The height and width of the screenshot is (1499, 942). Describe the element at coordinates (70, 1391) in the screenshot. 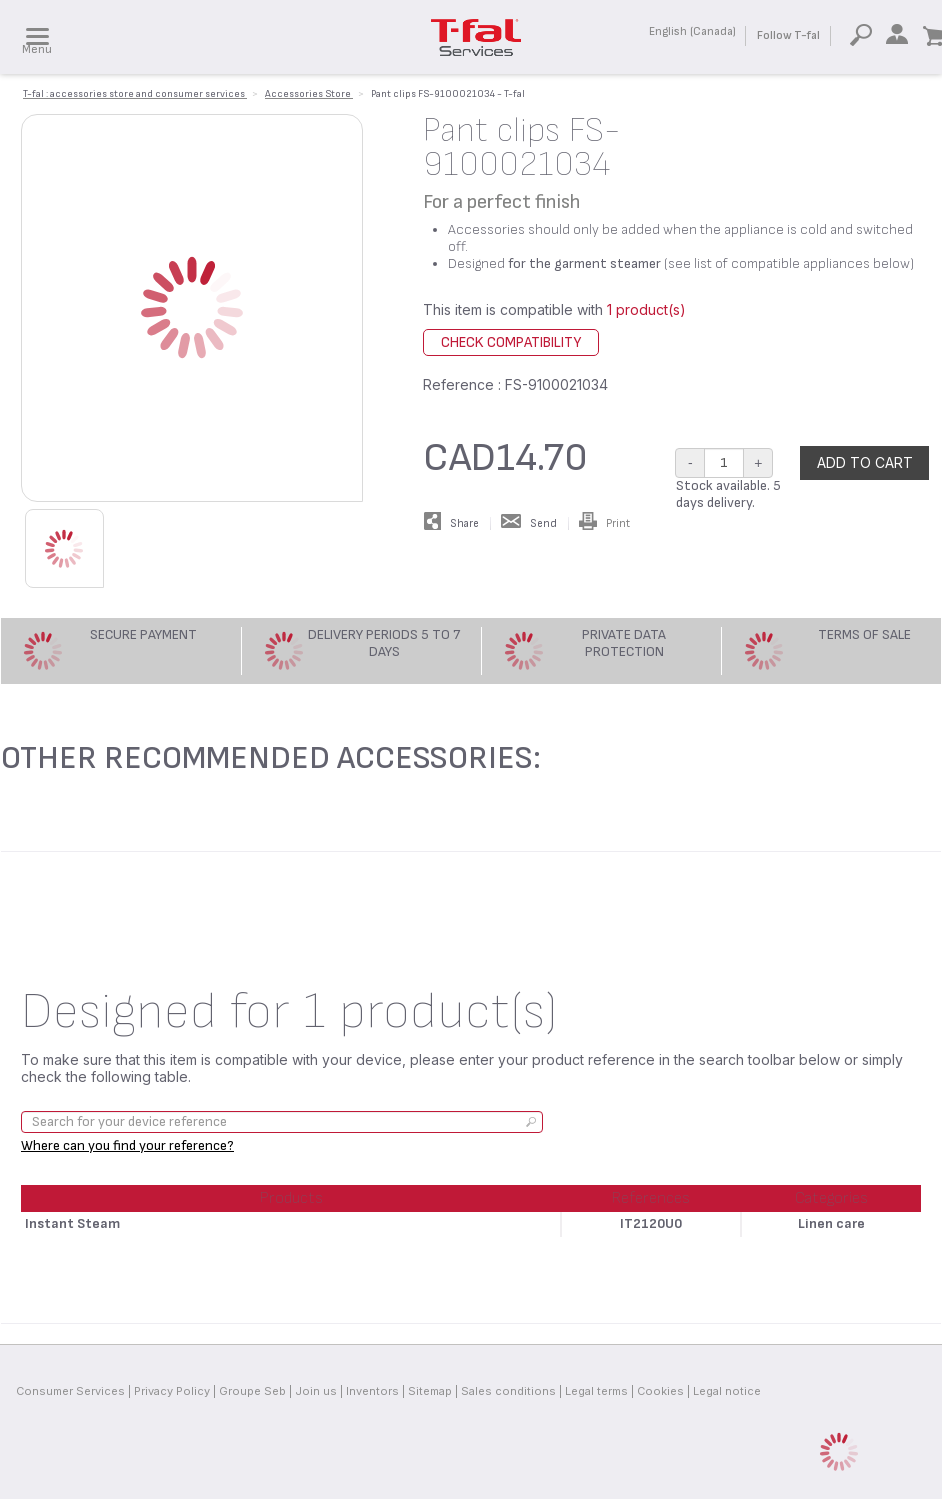

I see `Consumer Services` at that location.